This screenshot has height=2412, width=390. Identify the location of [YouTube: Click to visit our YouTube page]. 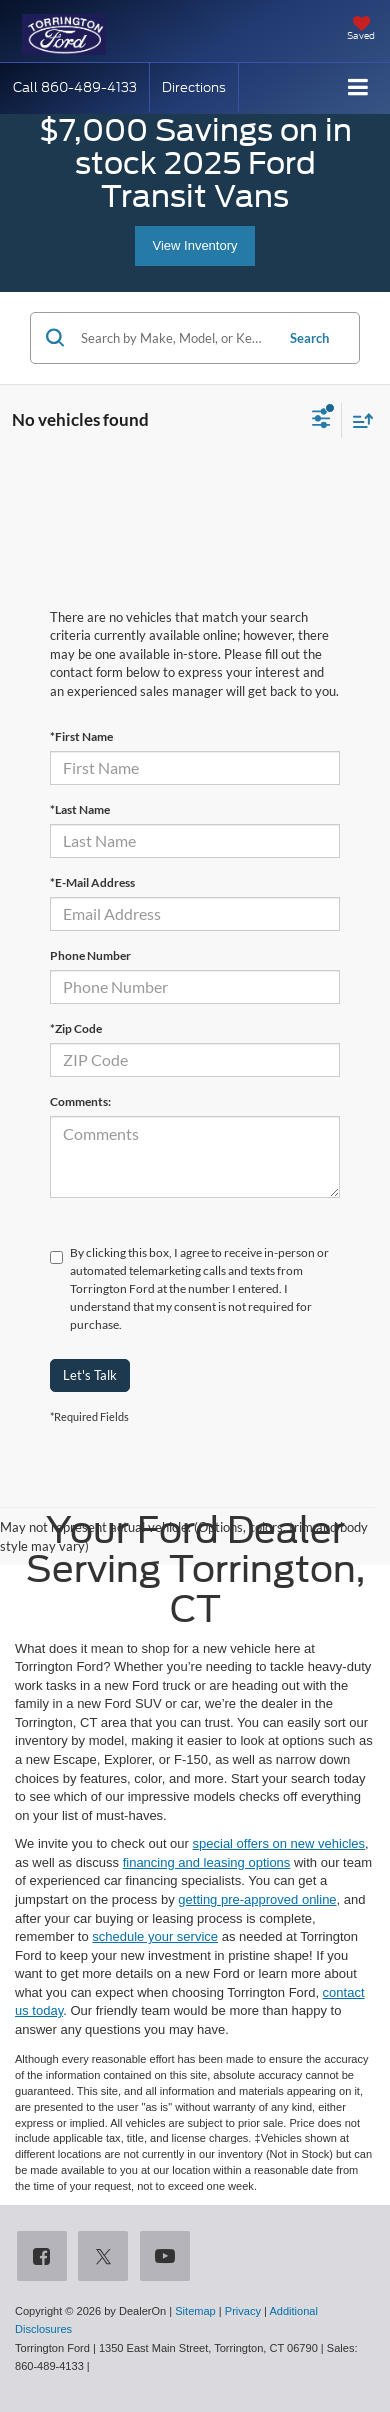
(169, 2257).